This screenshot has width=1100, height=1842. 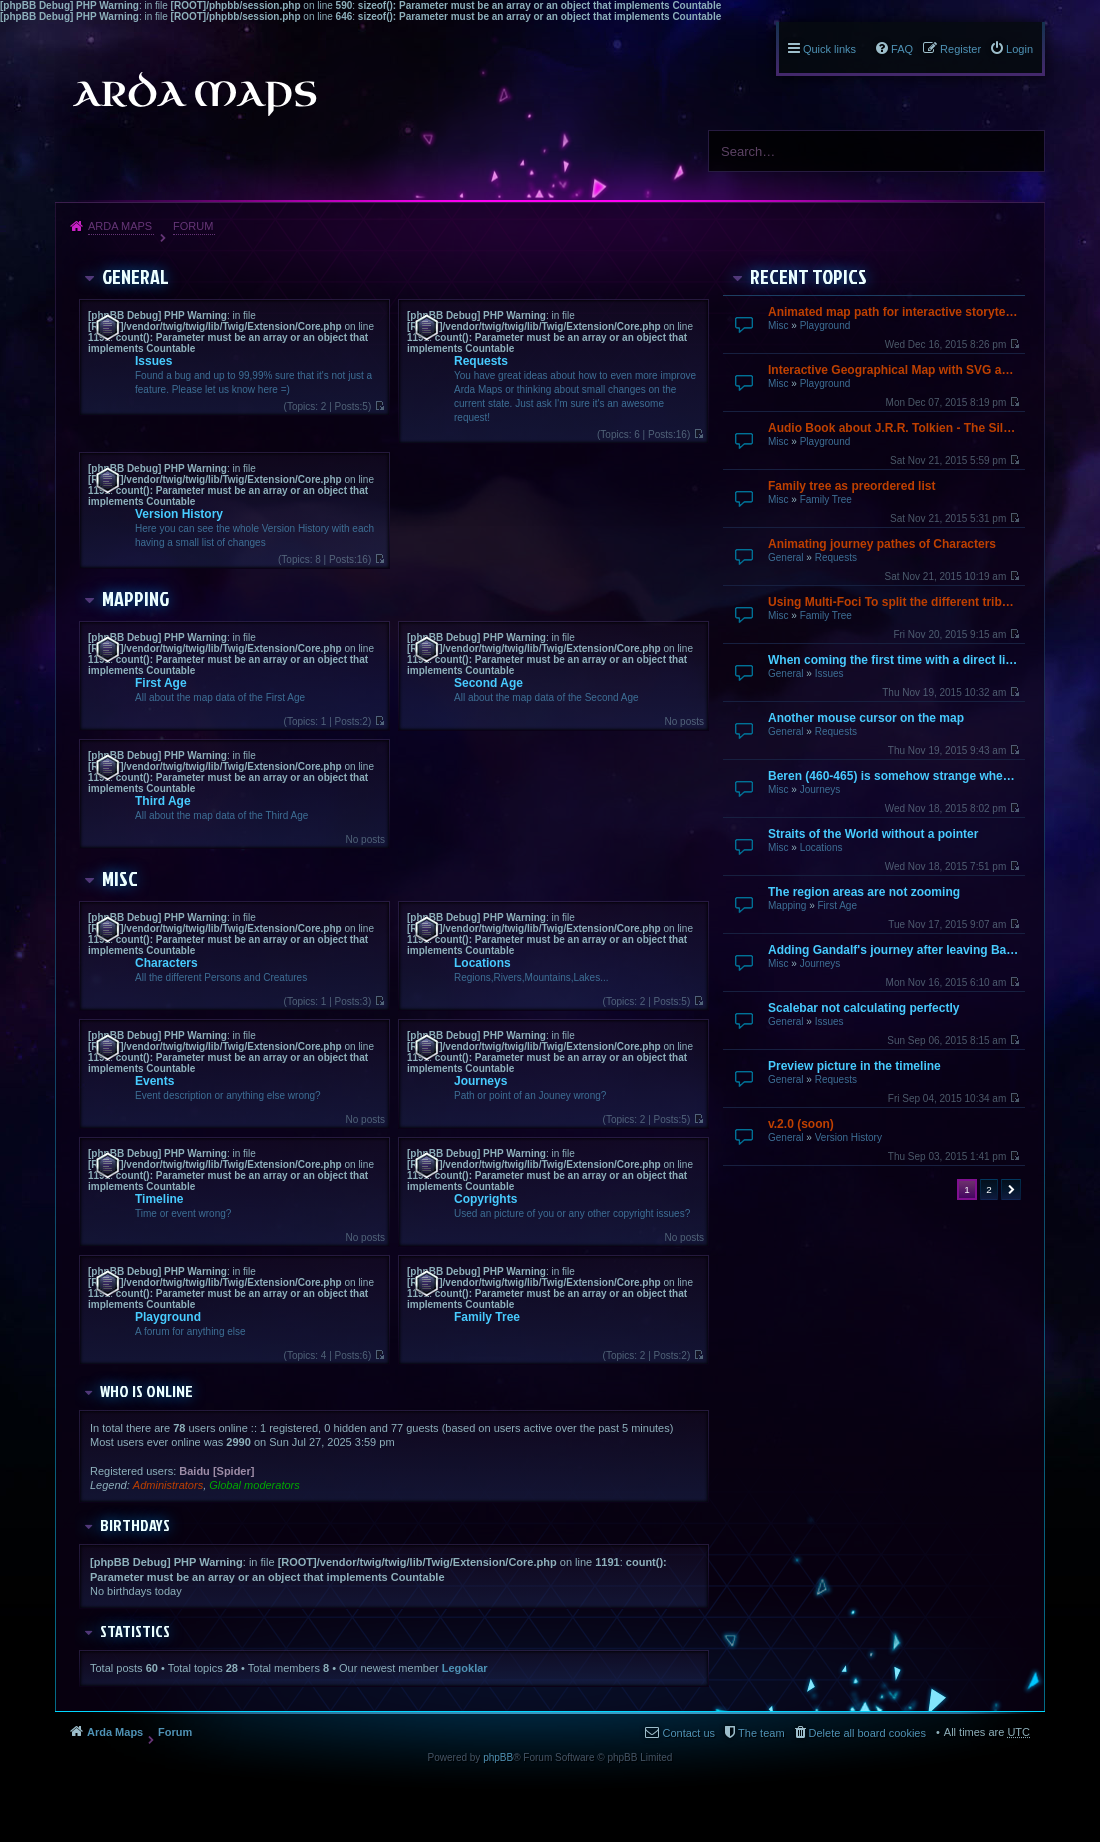 I want to click on Family Tree, so click(x=826, y=499).